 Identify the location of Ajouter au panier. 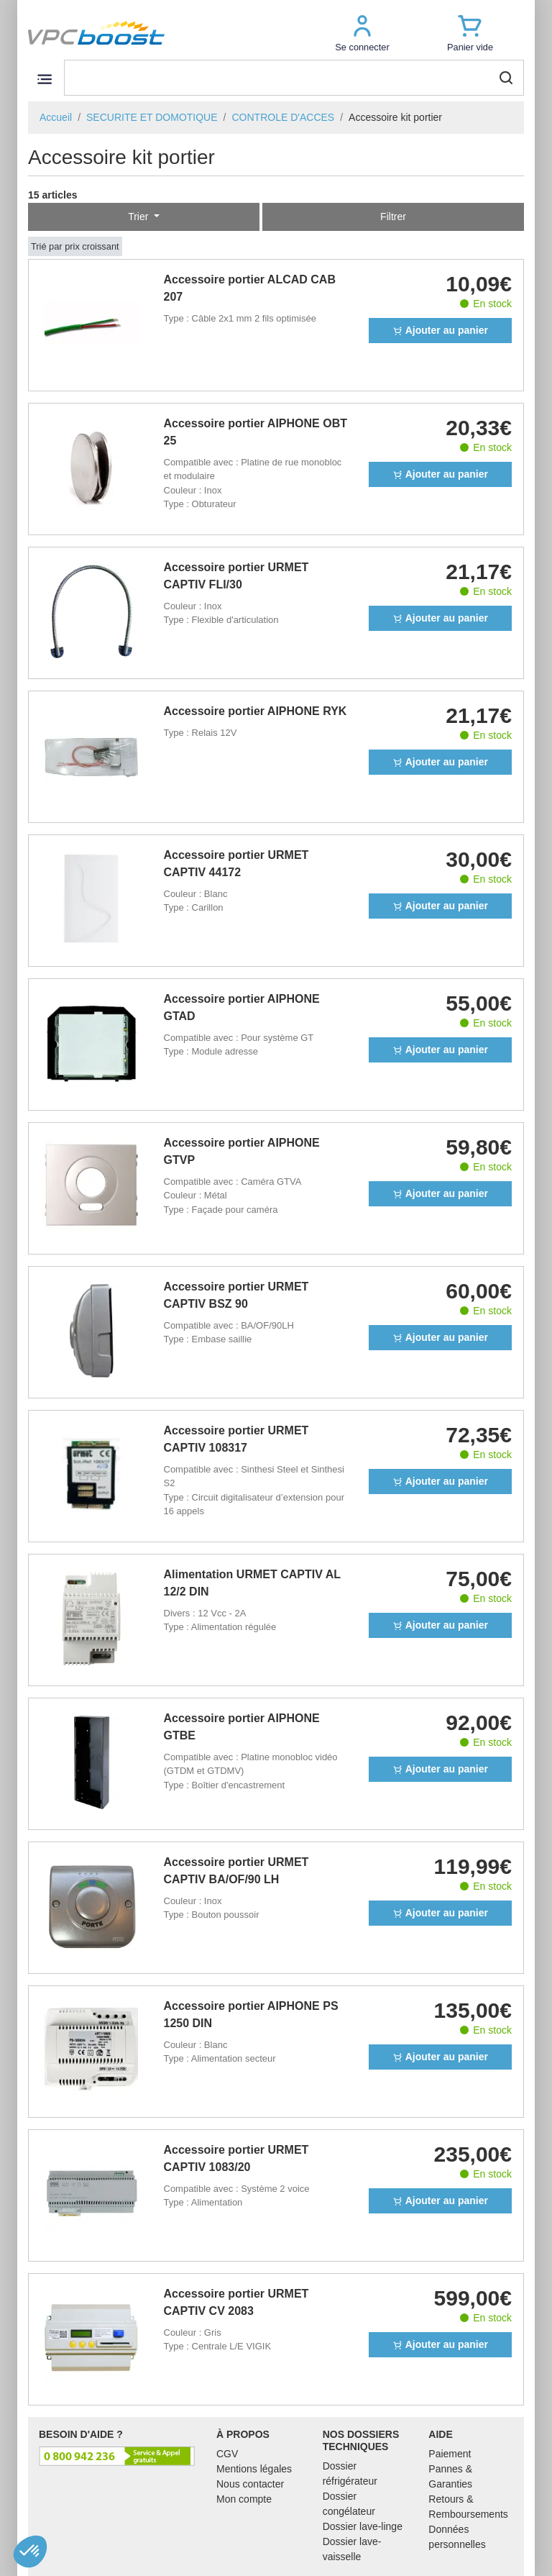
(440, 330).